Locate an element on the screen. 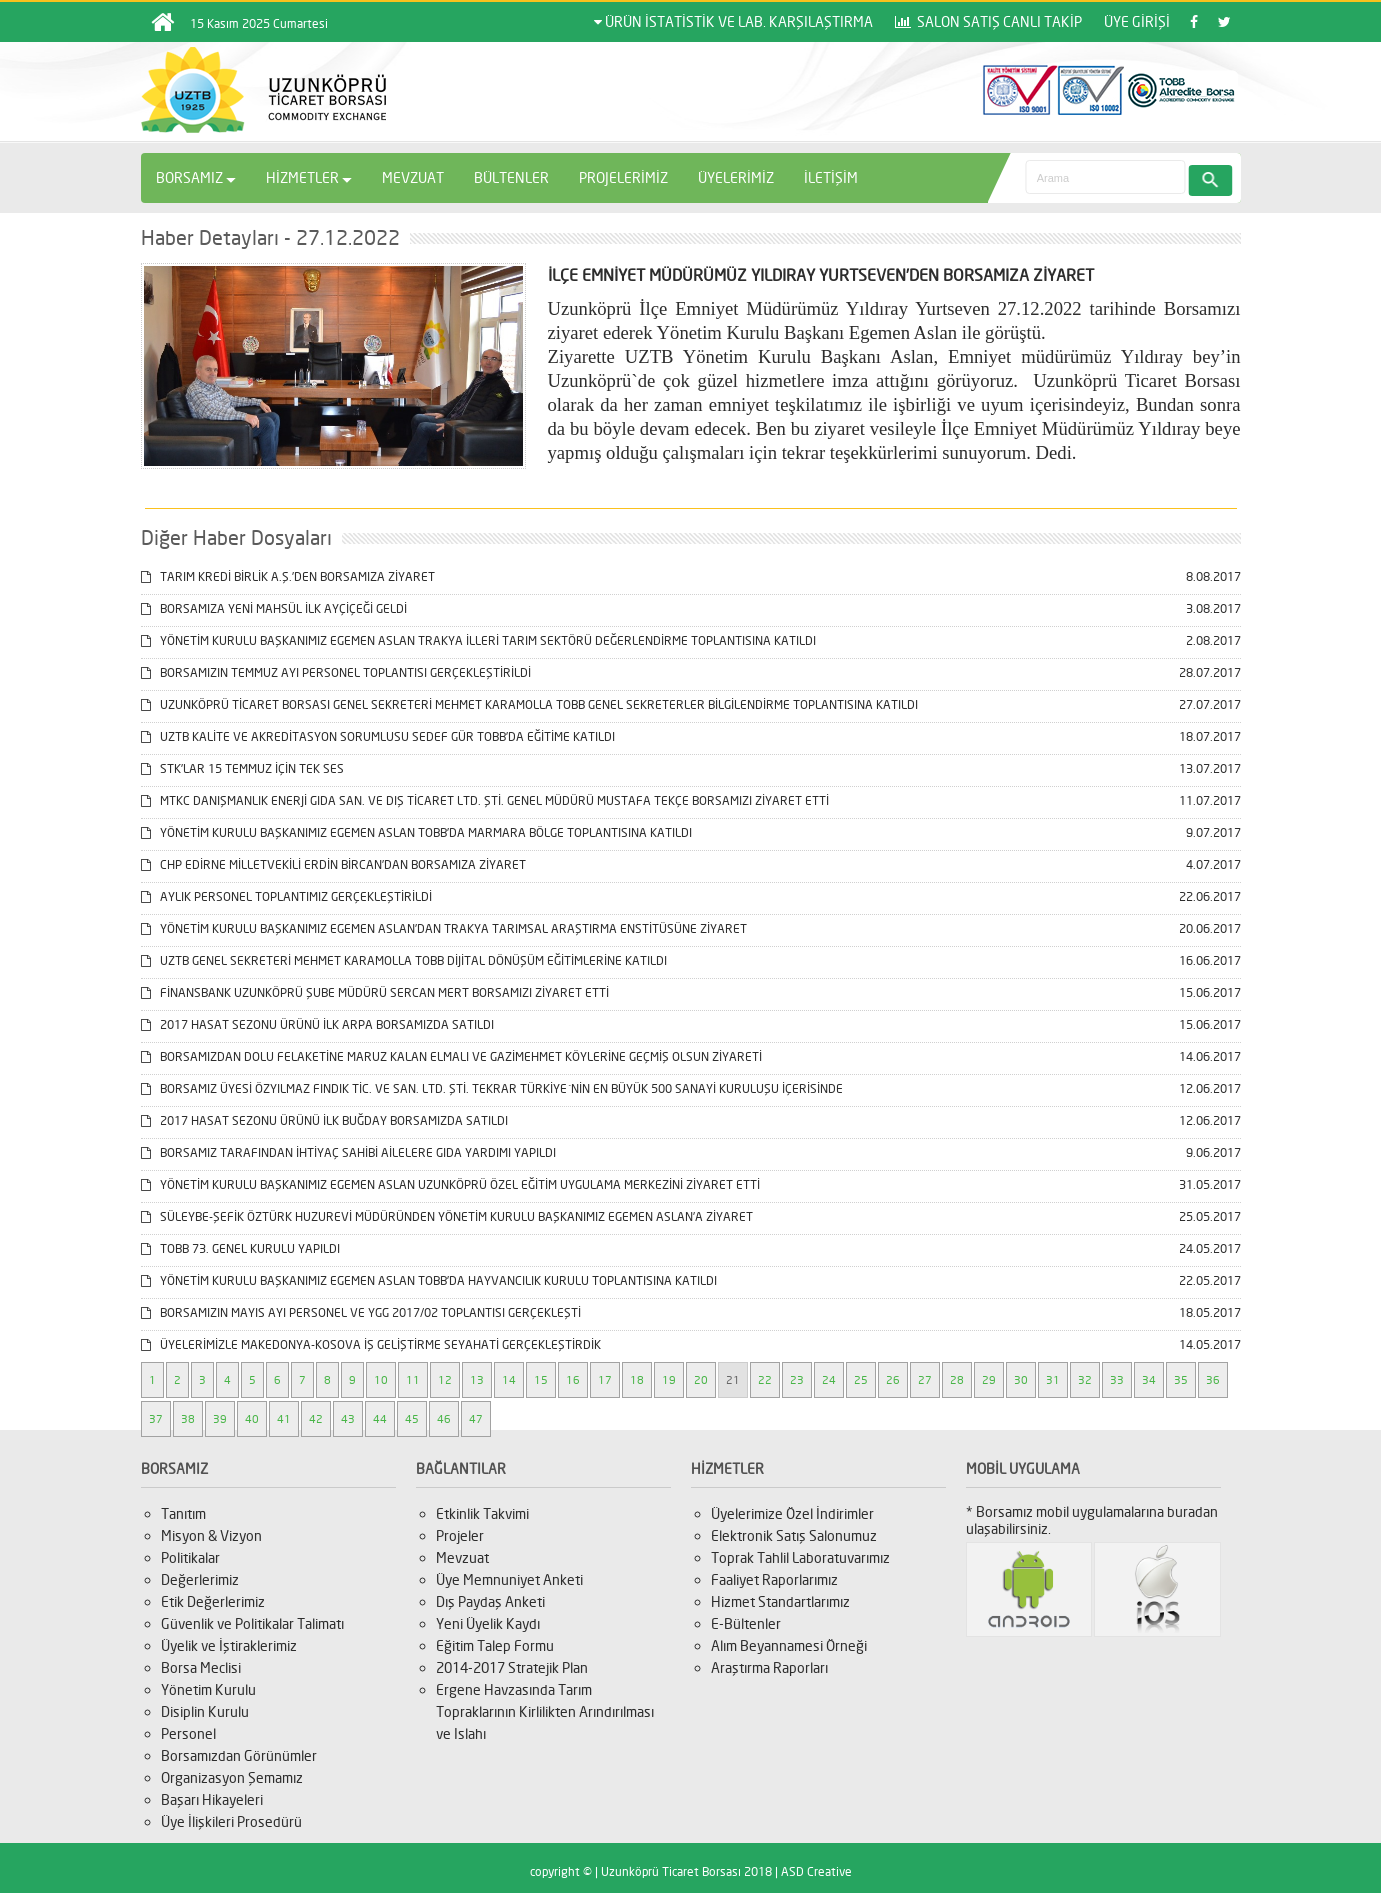 This screenshot has height=1894, width=1381. UZTB KALİTE VE AKREDİTASYON SORUMLUSU SEDEF GÜR TOBB’DA EĞİTİME KATILDI is located at coordinates (378, 736).